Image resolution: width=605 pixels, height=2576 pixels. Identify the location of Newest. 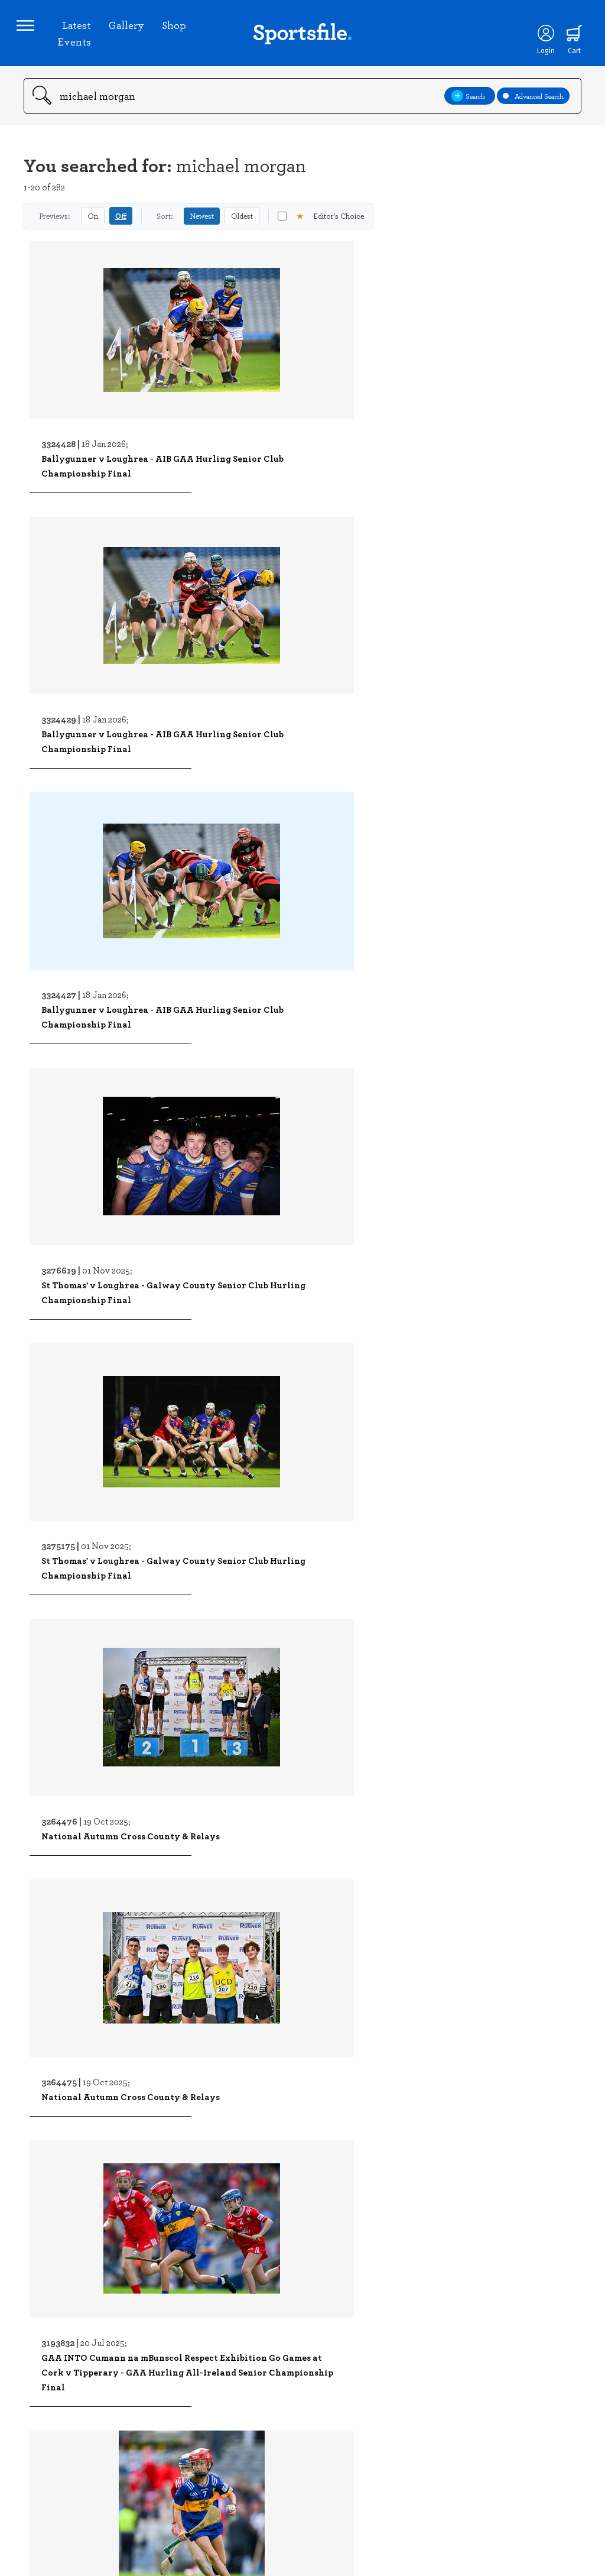
(202, 230).